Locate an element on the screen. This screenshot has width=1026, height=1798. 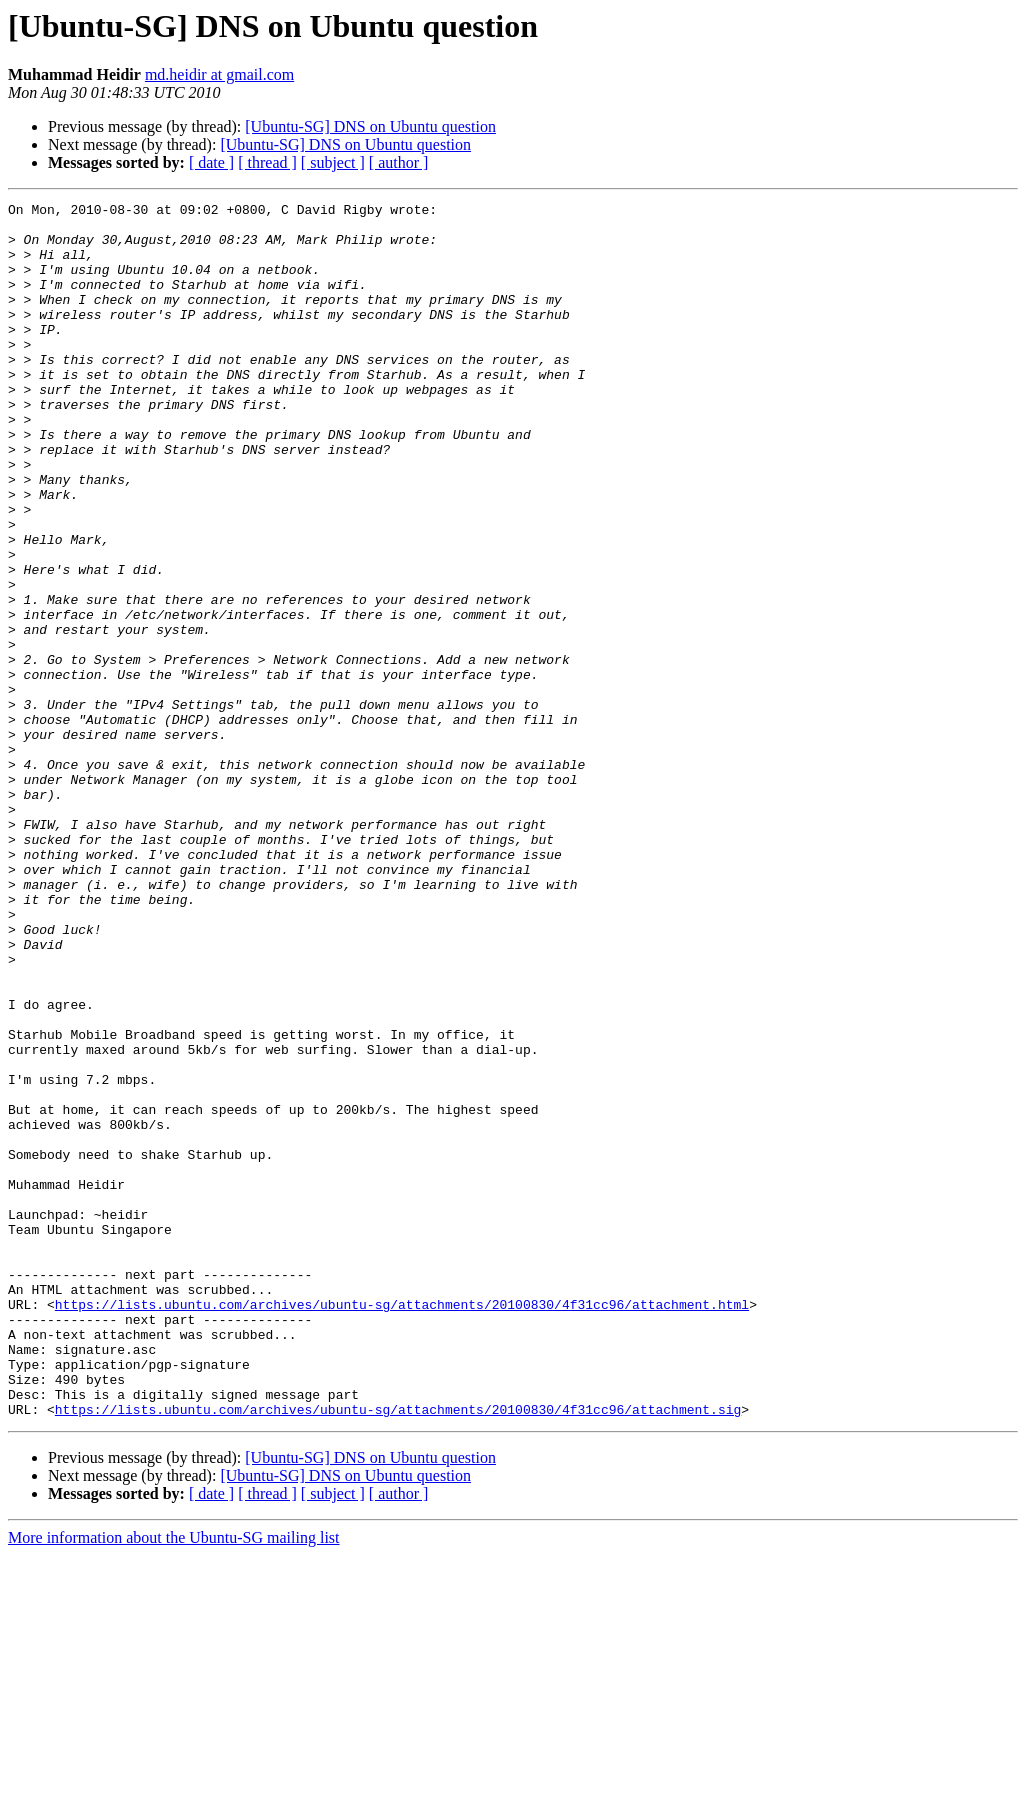
https://lists.ubuntu.com/archives/ubuntu-sg/attachments/20100830/4f31cc96/attachment.html is located at coordinates (402, 1526).